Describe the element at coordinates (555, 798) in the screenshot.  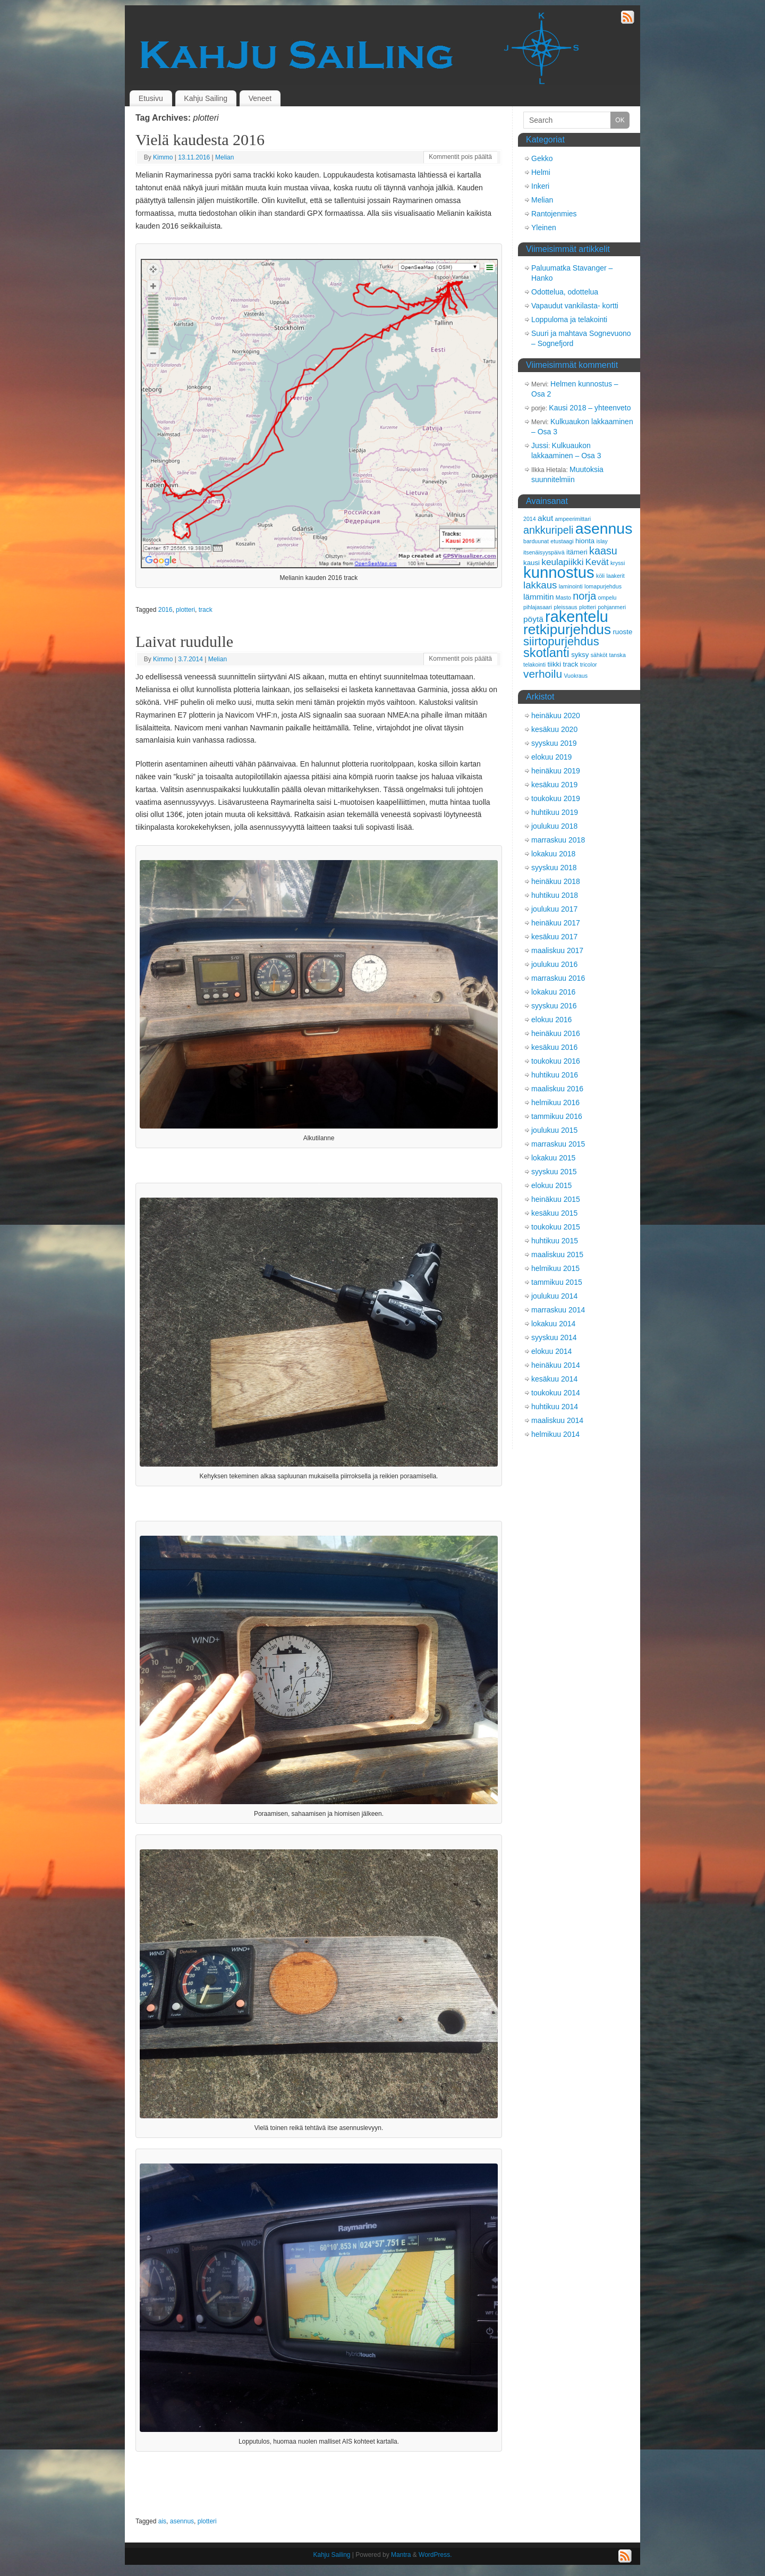
I see `toukokuu 2019` at that location.